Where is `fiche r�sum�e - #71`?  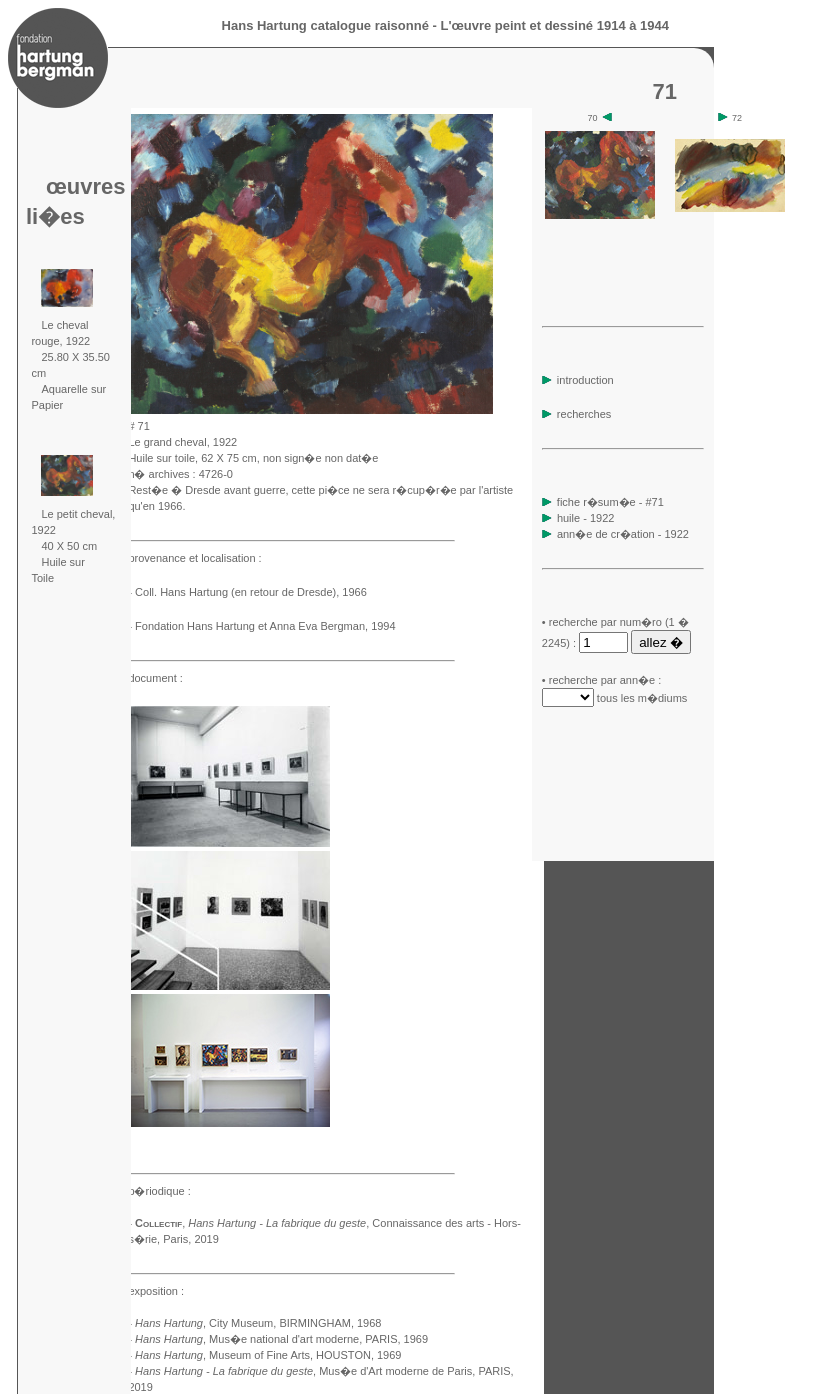 fiche r�sum�e - #71 is located at coordinates (609, 502).